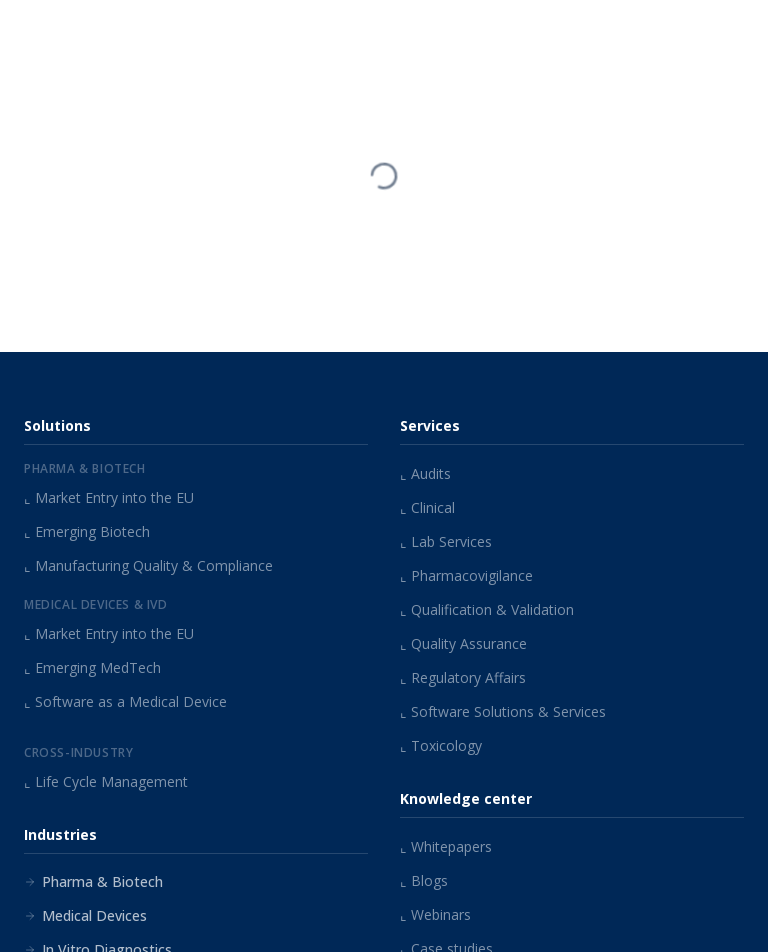  I want to click on Market Entry into the EU, so click(109, 497).